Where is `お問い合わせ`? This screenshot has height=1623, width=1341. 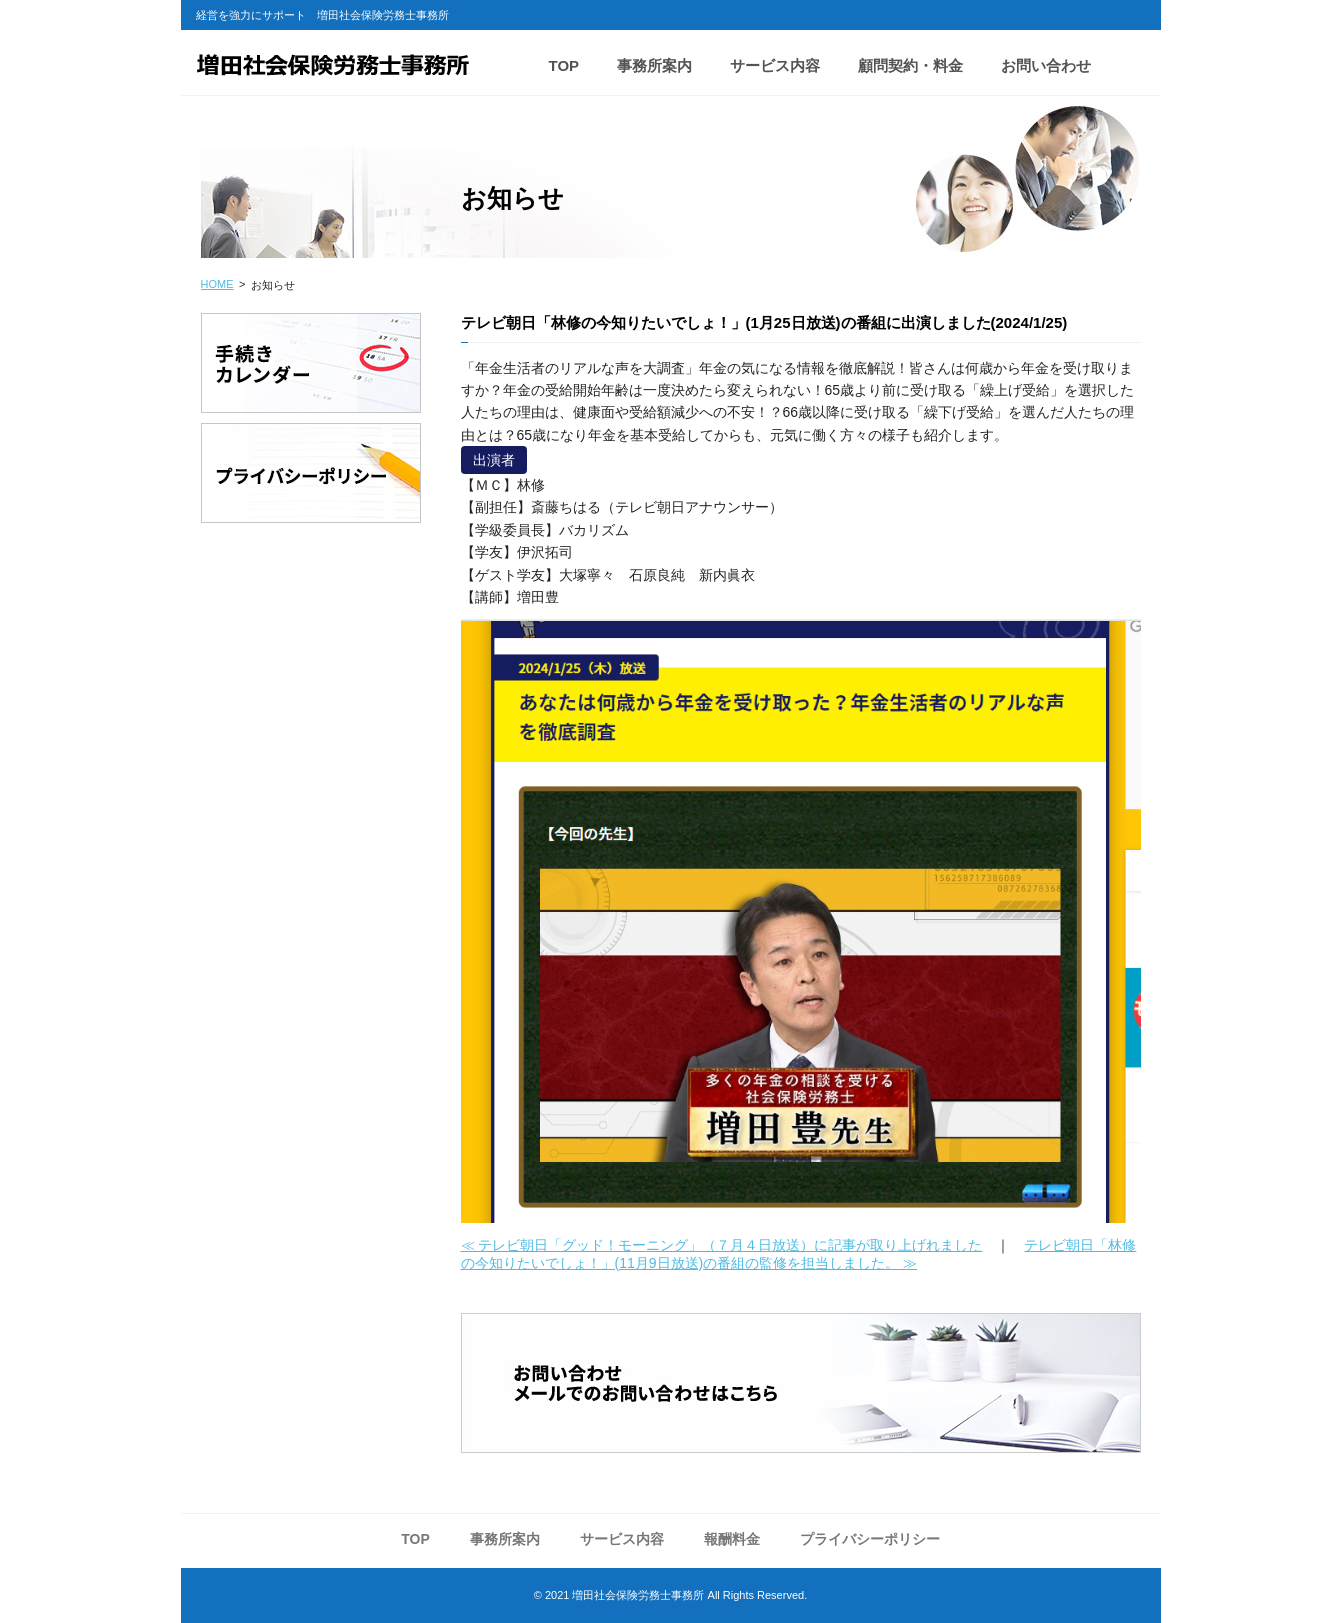 お問い合わせ is located at coordinates (1046, 65).